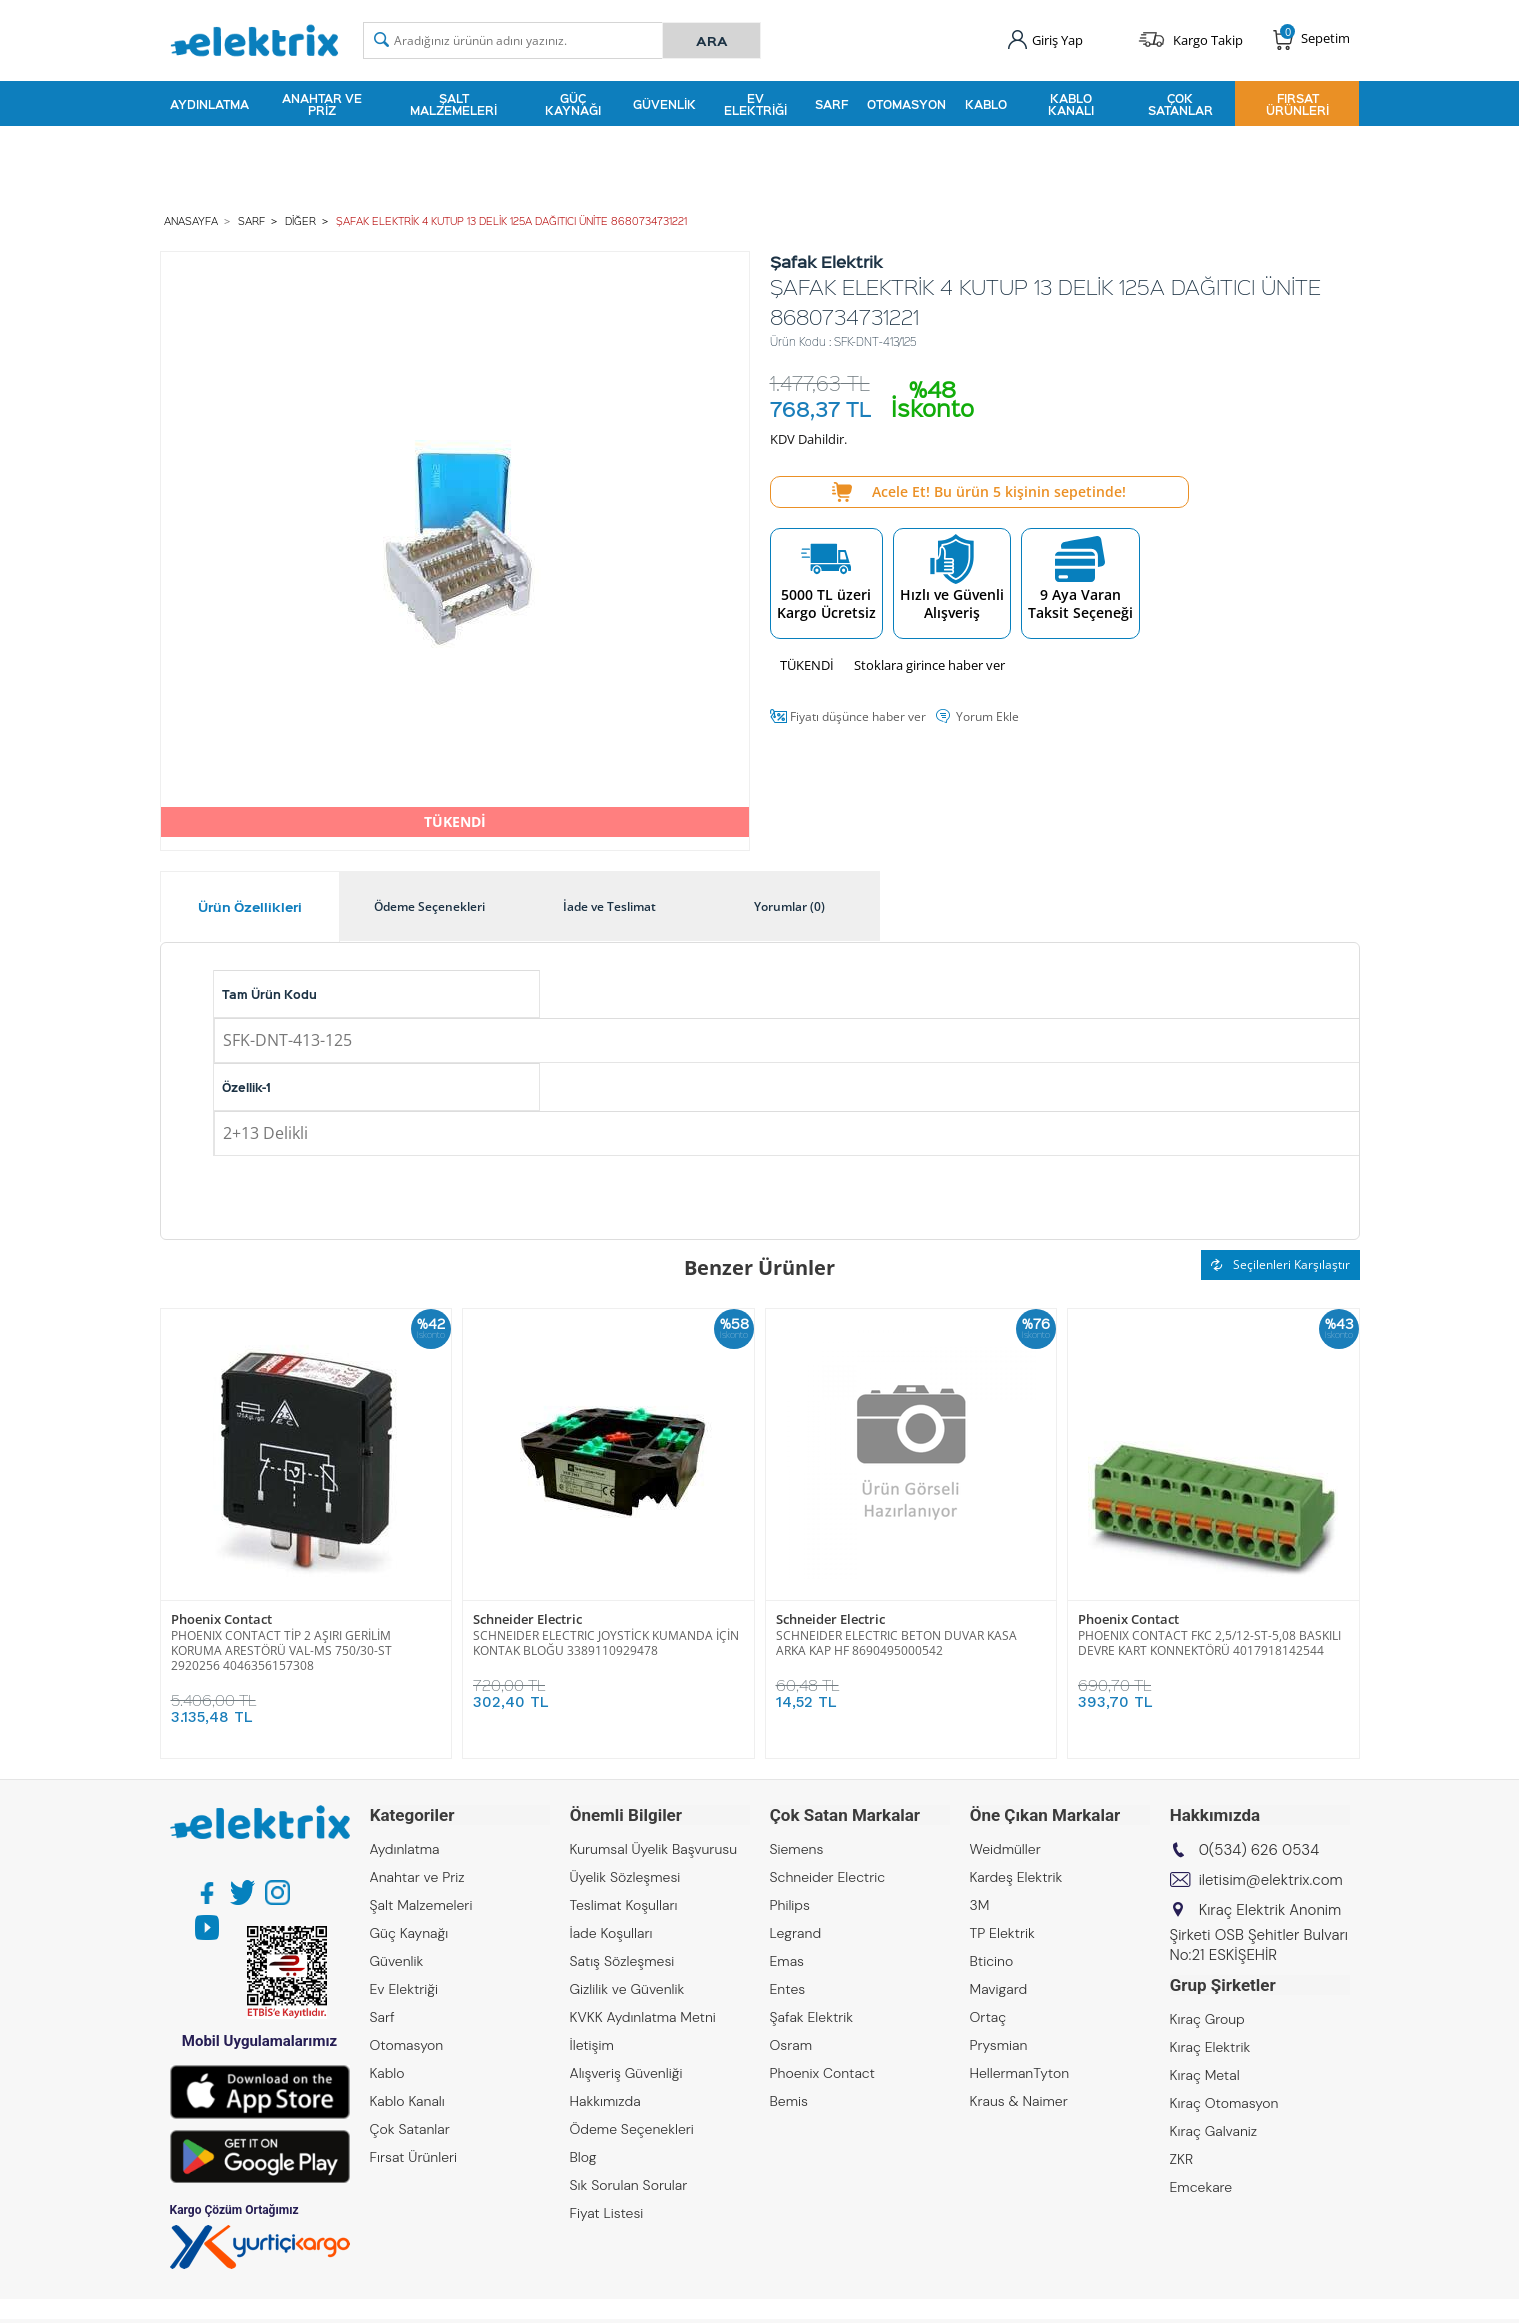 The width and height of the screenshot is (1519, 2323). What do you see at coordinates (1071, 104) in the screenshot?
I see `Kablo Kanalı` at bounding box center [1071, 104].